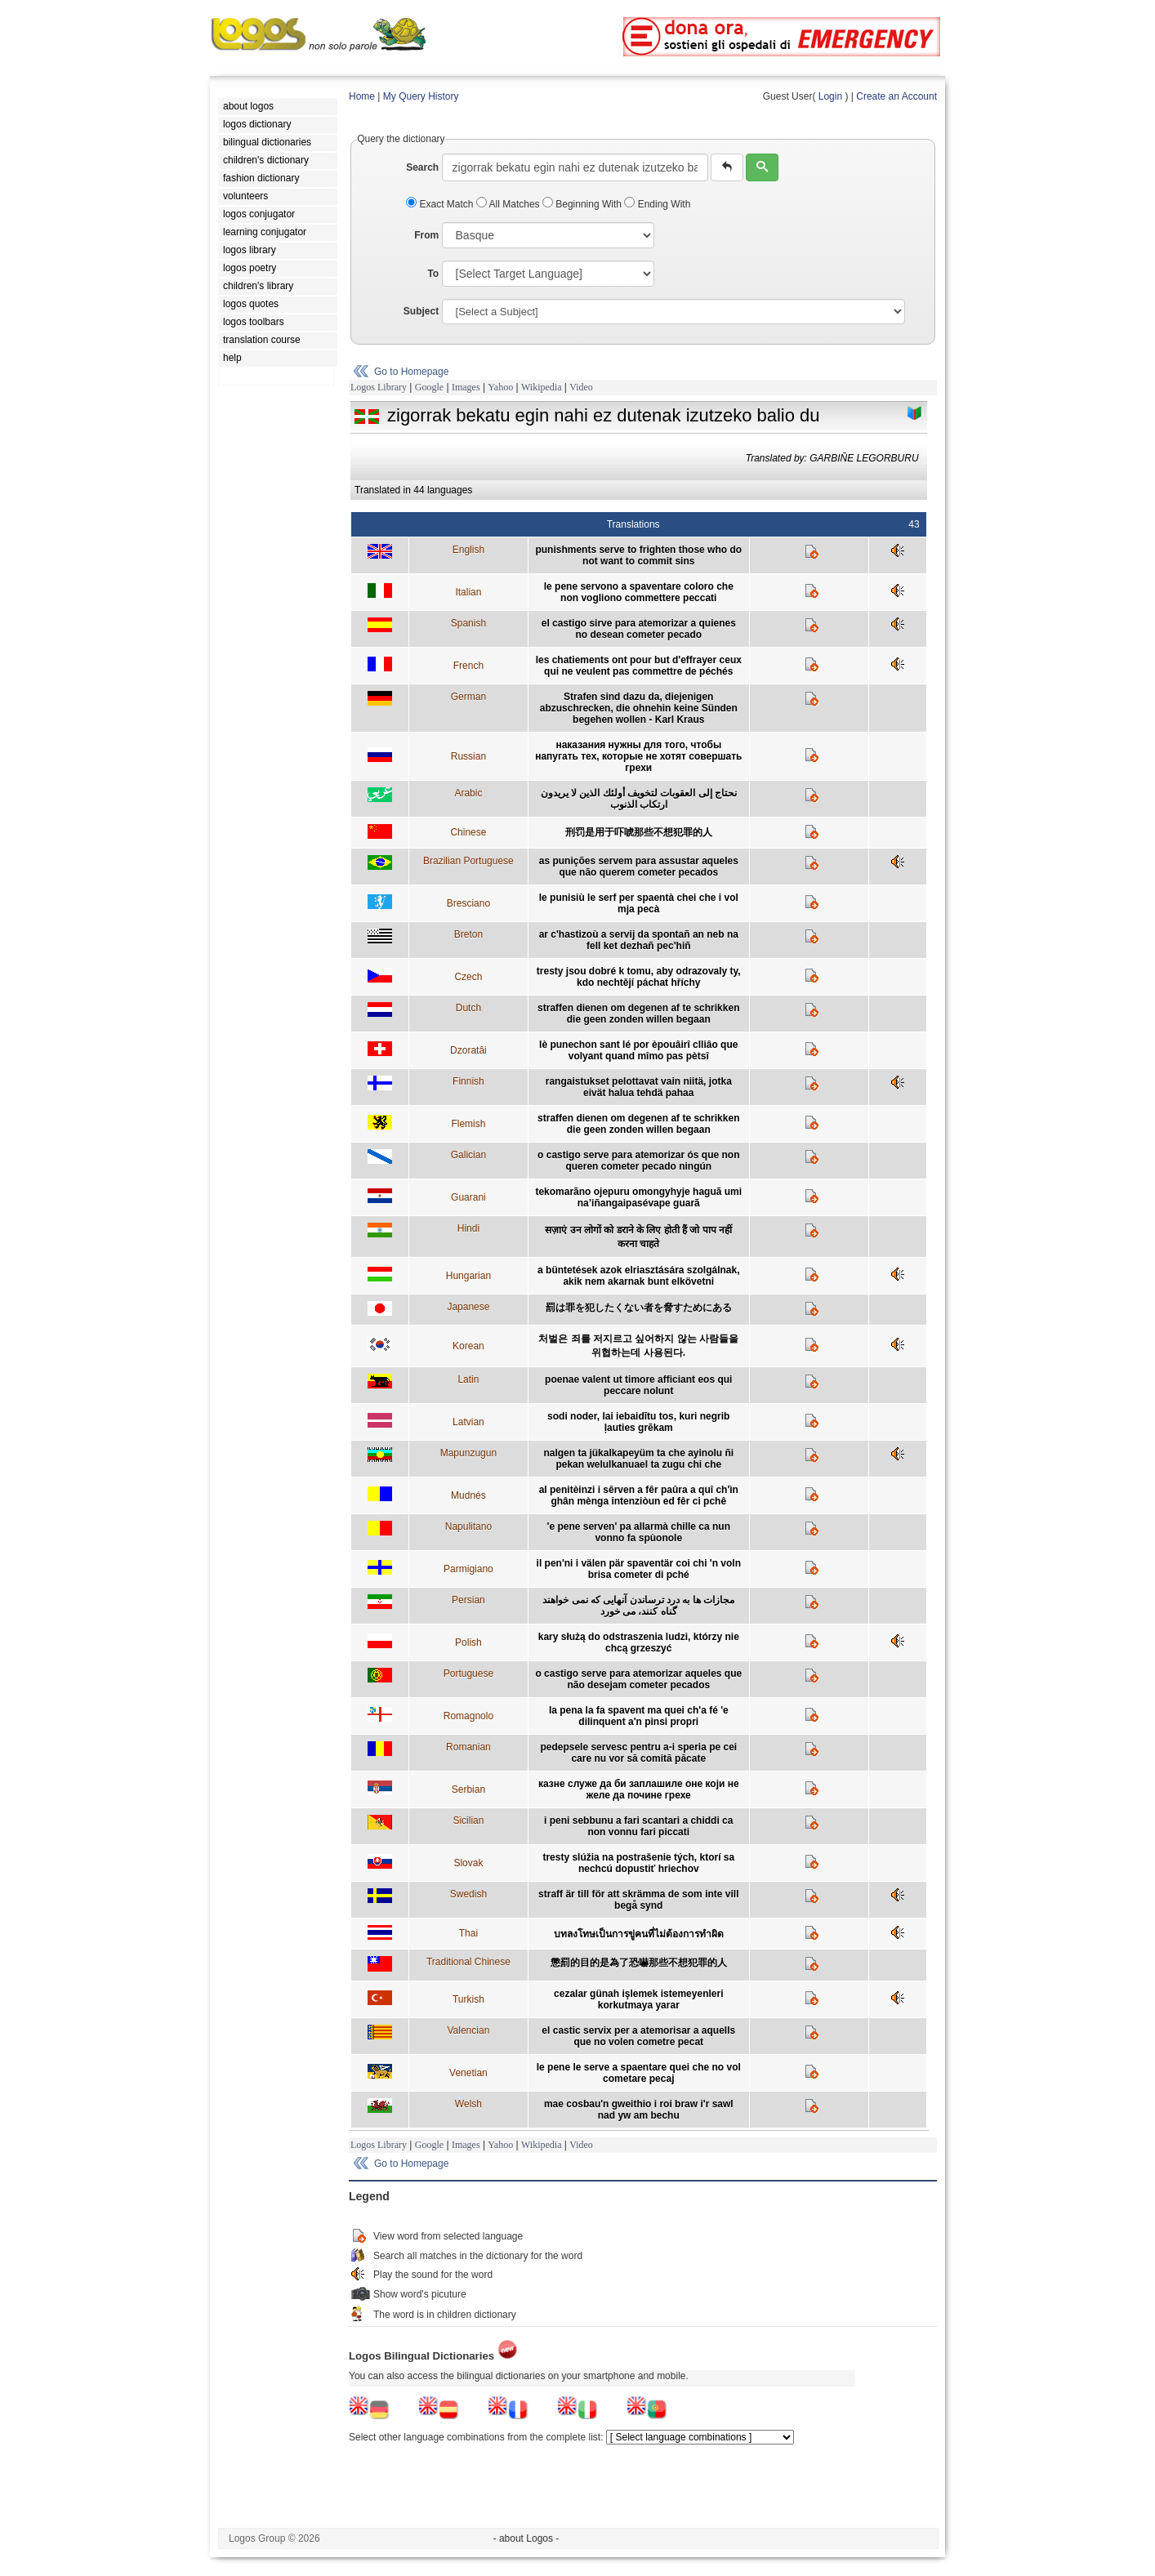  Describe the element at coordinates (468, 1307) in the screenshot. I see `Japanese` at that location.